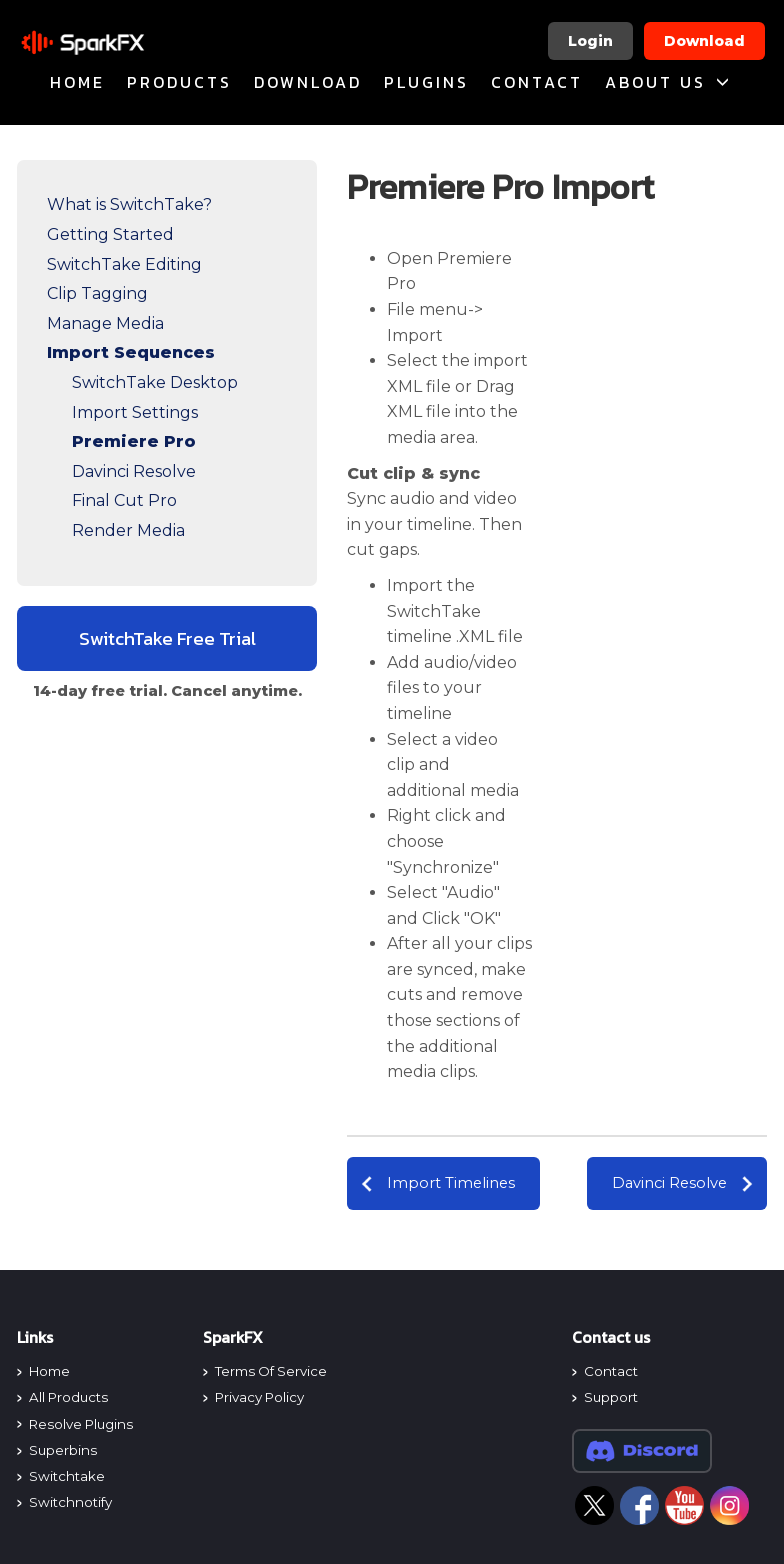 This screenshot has height=1564, width=784. I want to click on Login, so click(590, 41).